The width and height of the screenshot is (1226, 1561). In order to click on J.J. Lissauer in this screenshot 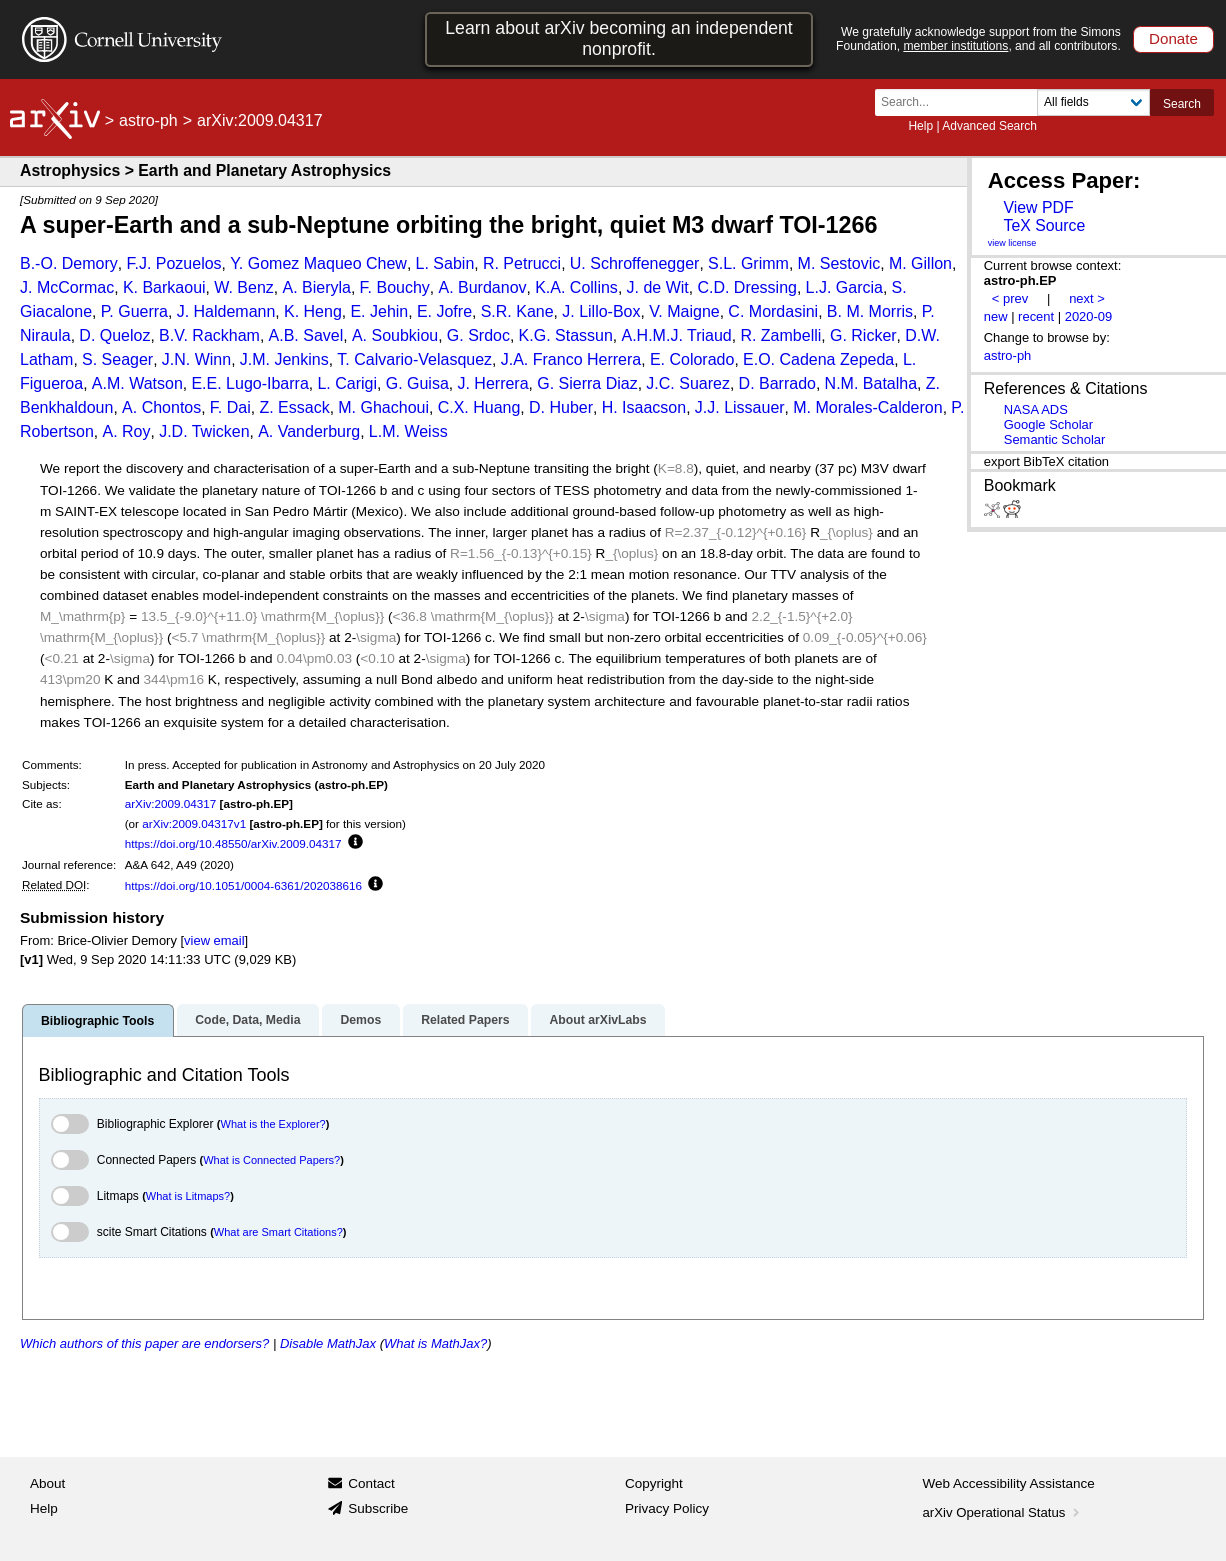, I will do `click(740, 407)`.